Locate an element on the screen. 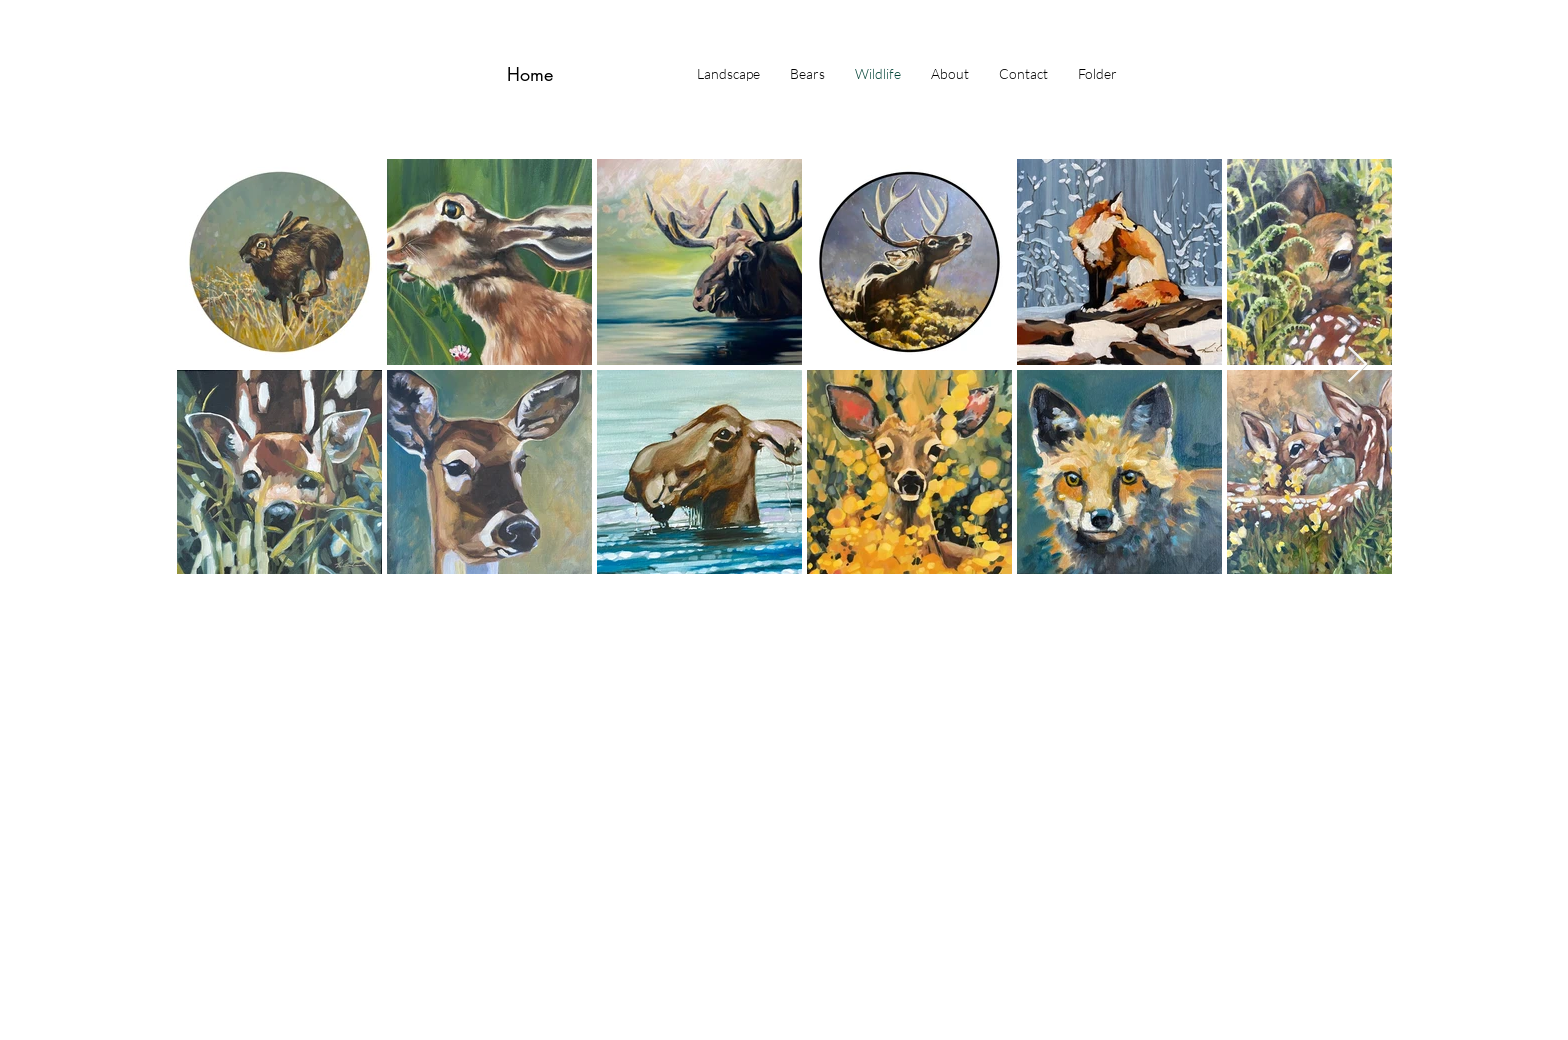  [Next Item] is located at coordinates (1357, 365).